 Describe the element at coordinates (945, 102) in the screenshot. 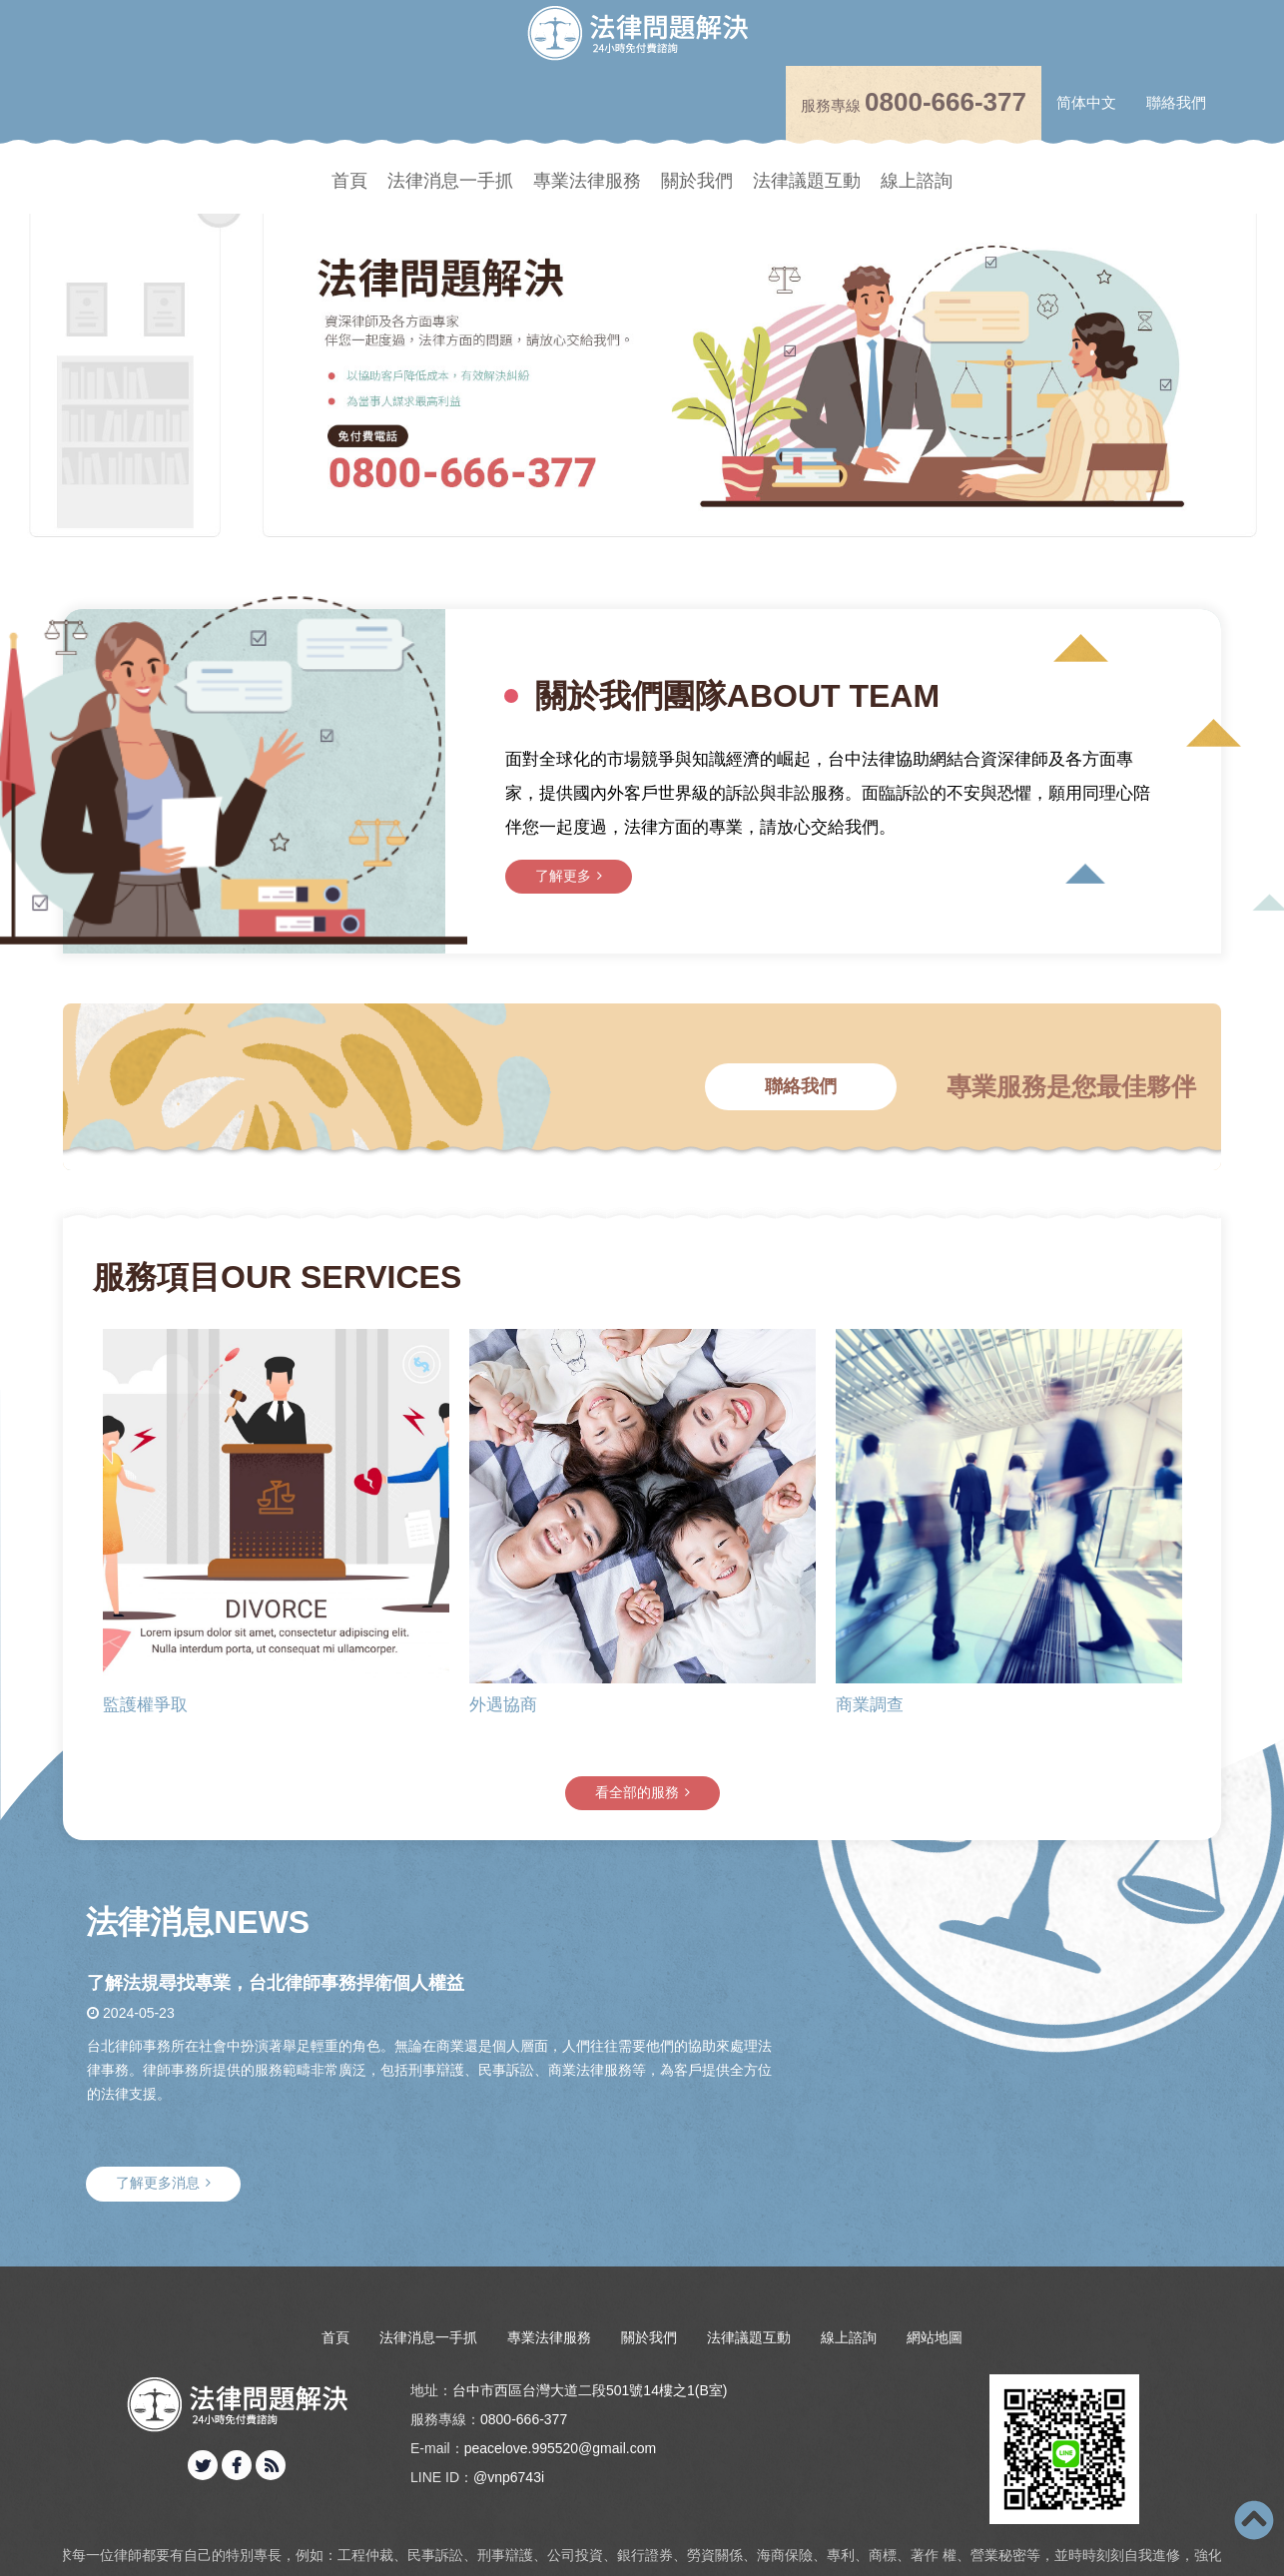

I see `0800-666-377` at that location.